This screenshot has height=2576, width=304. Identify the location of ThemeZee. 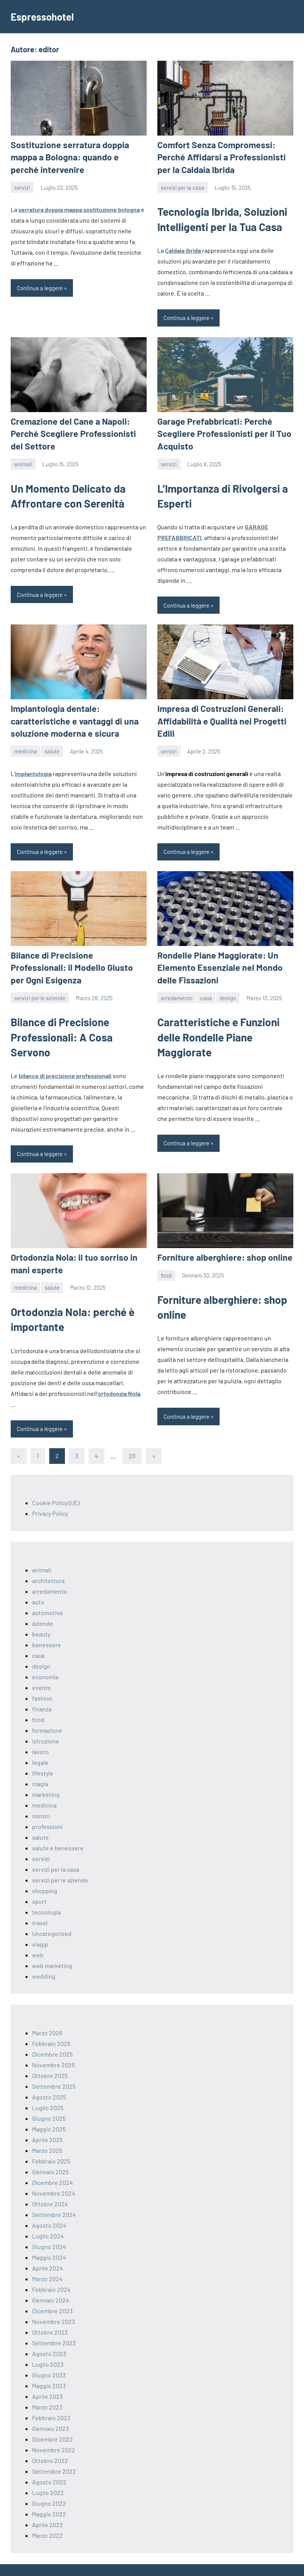
(95, 2560).